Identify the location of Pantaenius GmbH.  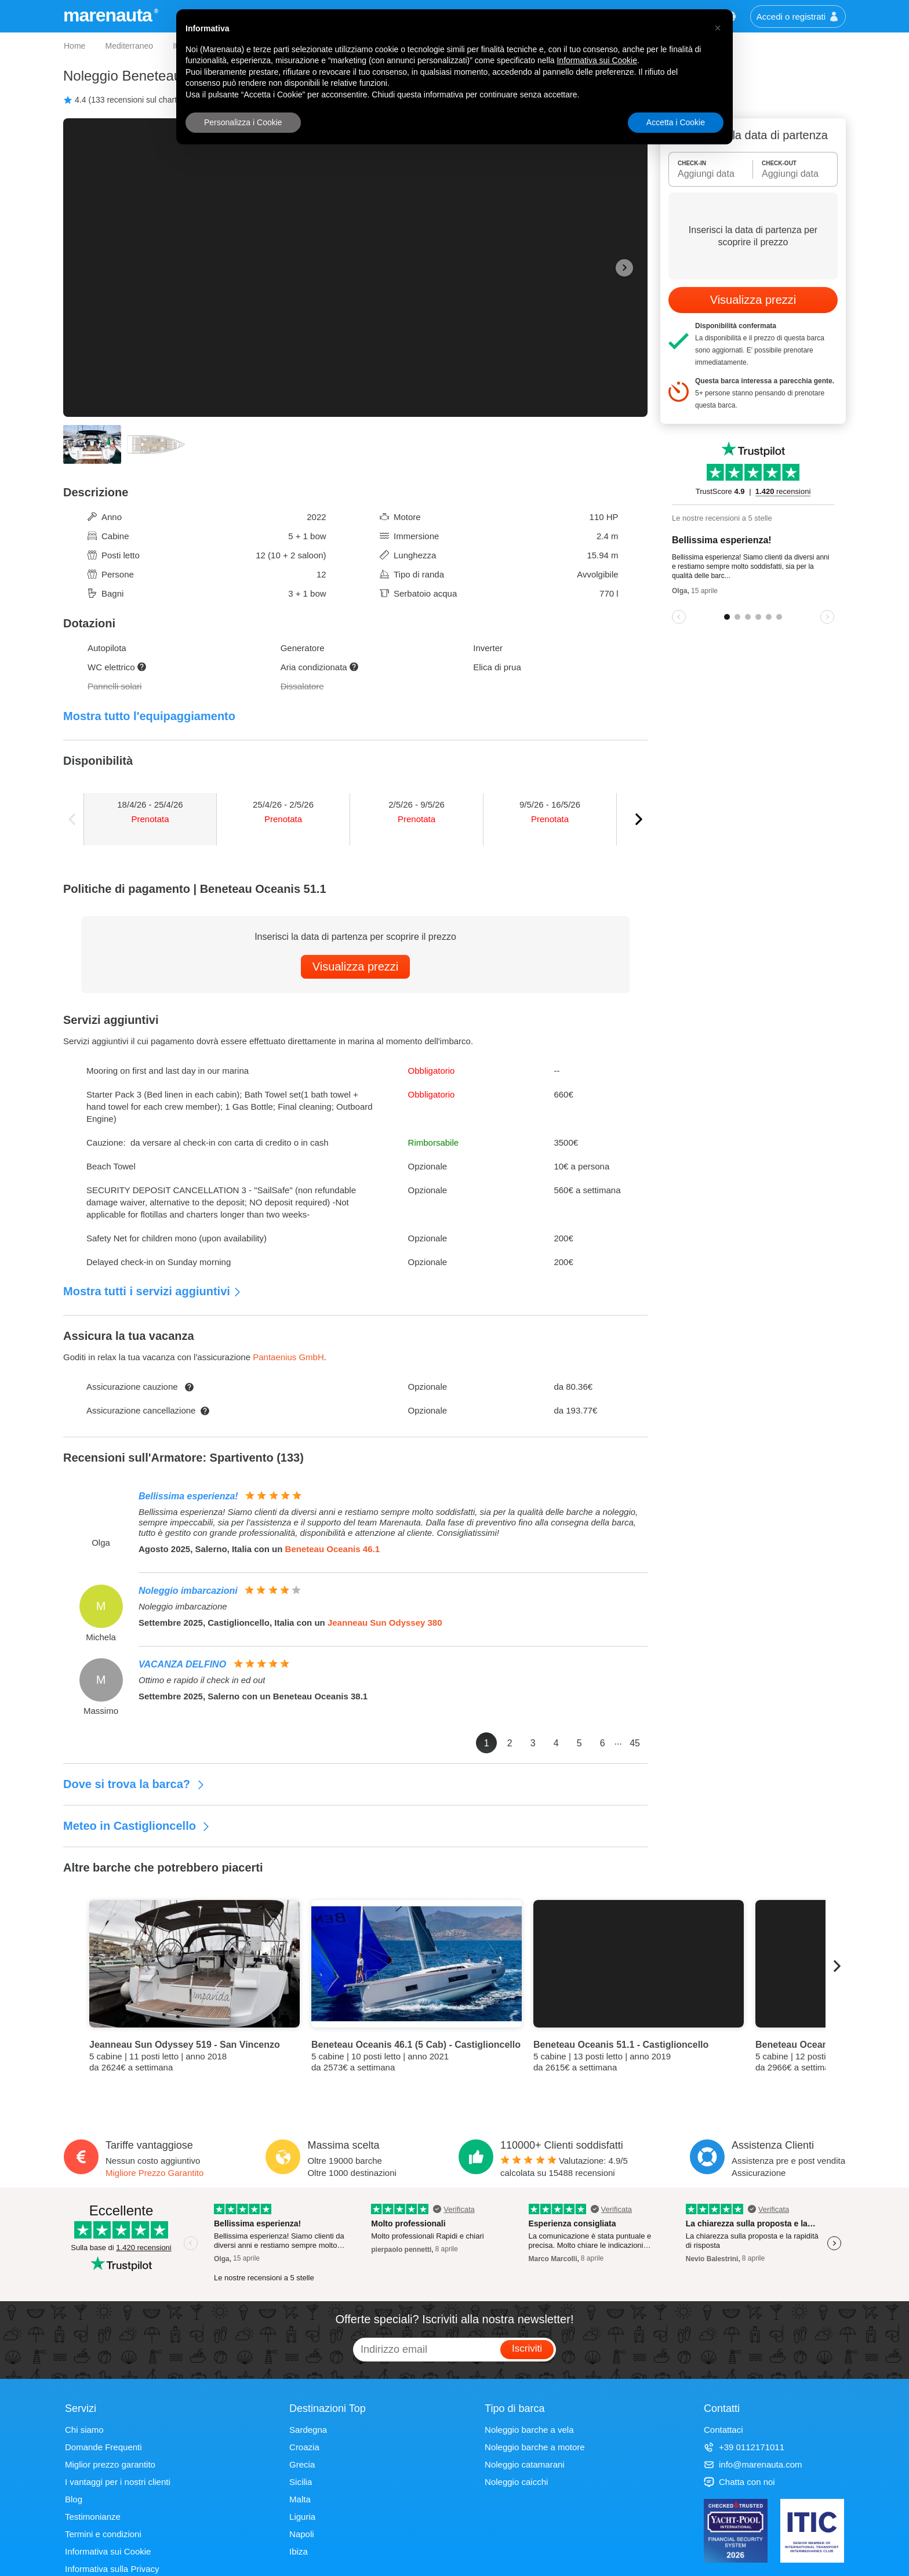
(288, 1357).